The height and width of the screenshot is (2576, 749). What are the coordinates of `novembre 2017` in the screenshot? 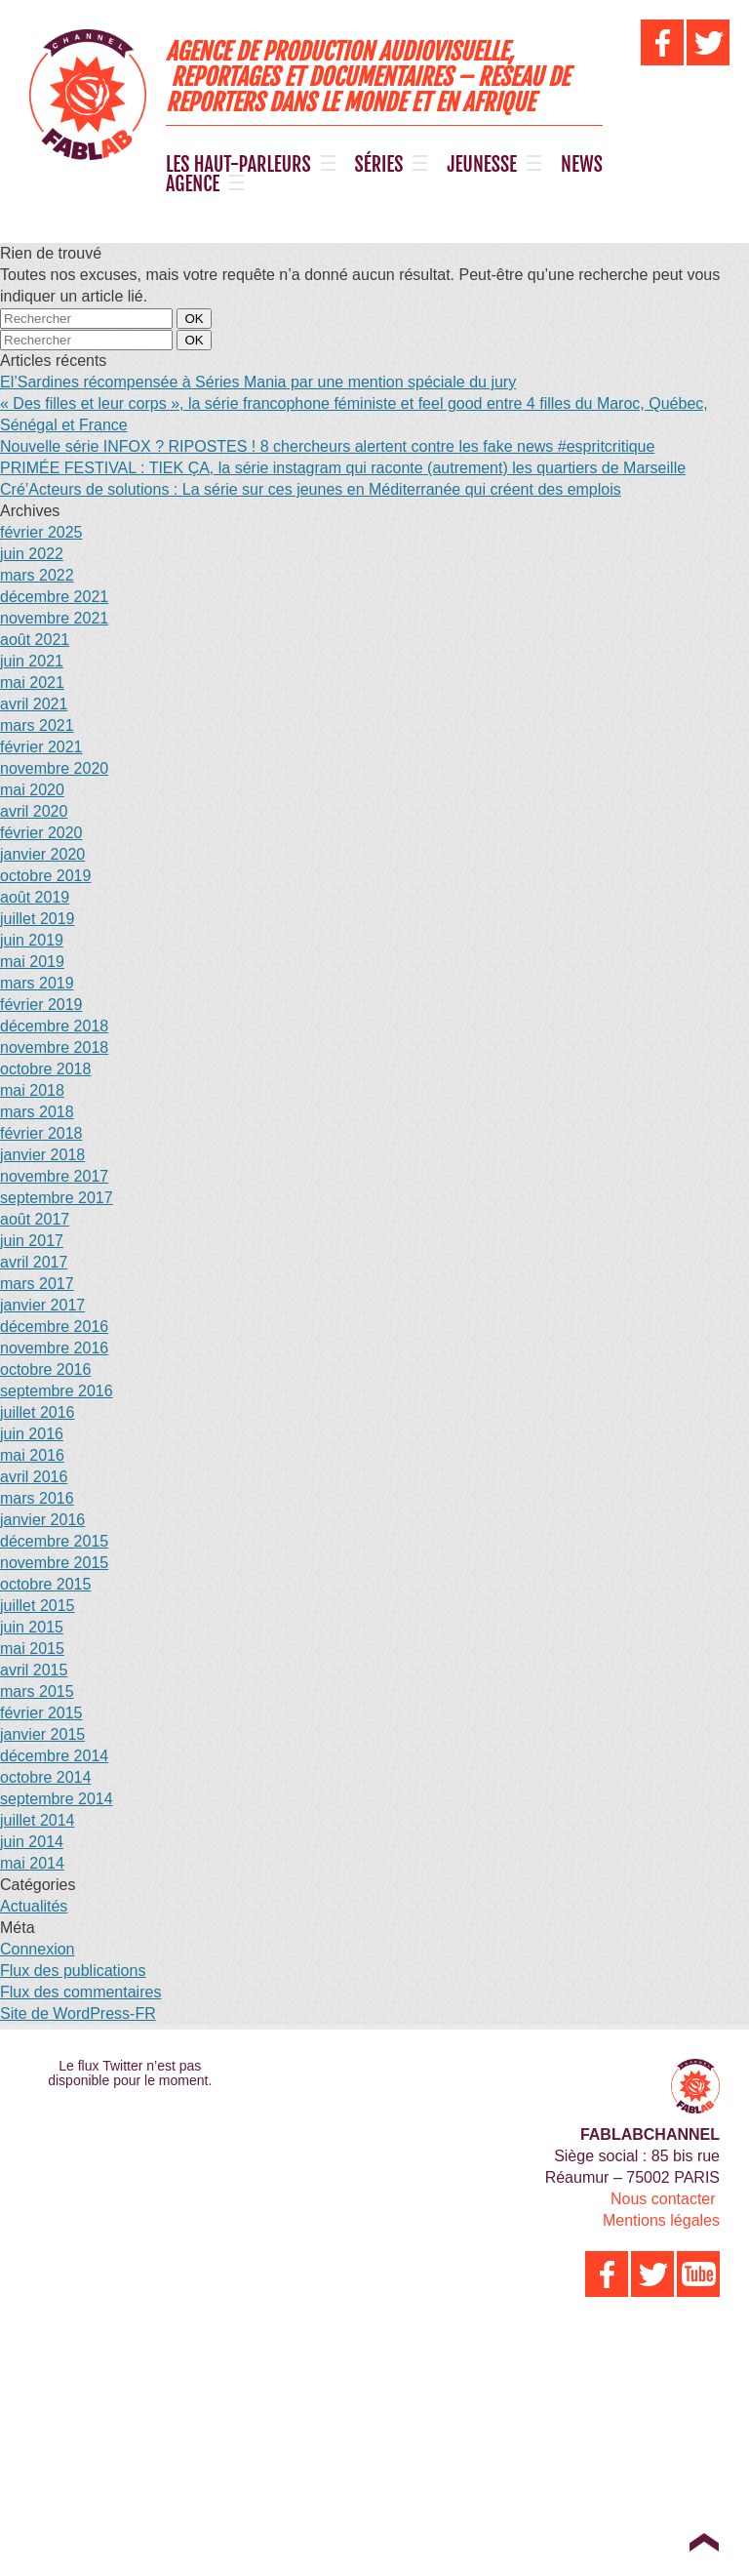 It's located at (54, 1176).